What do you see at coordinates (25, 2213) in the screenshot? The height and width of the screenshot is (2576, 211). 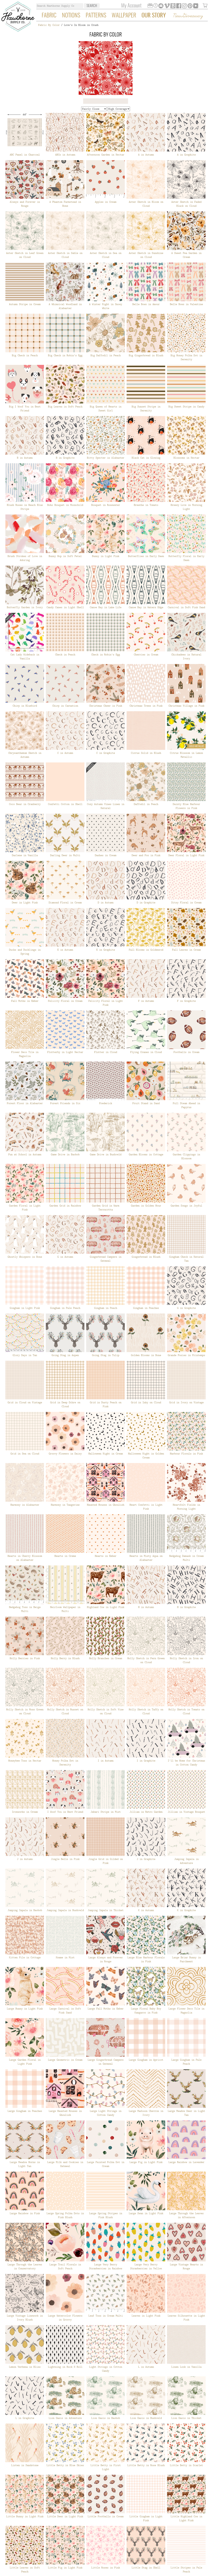 I see `Large Rainbow in Pink` at bounding box center [25, 2213].